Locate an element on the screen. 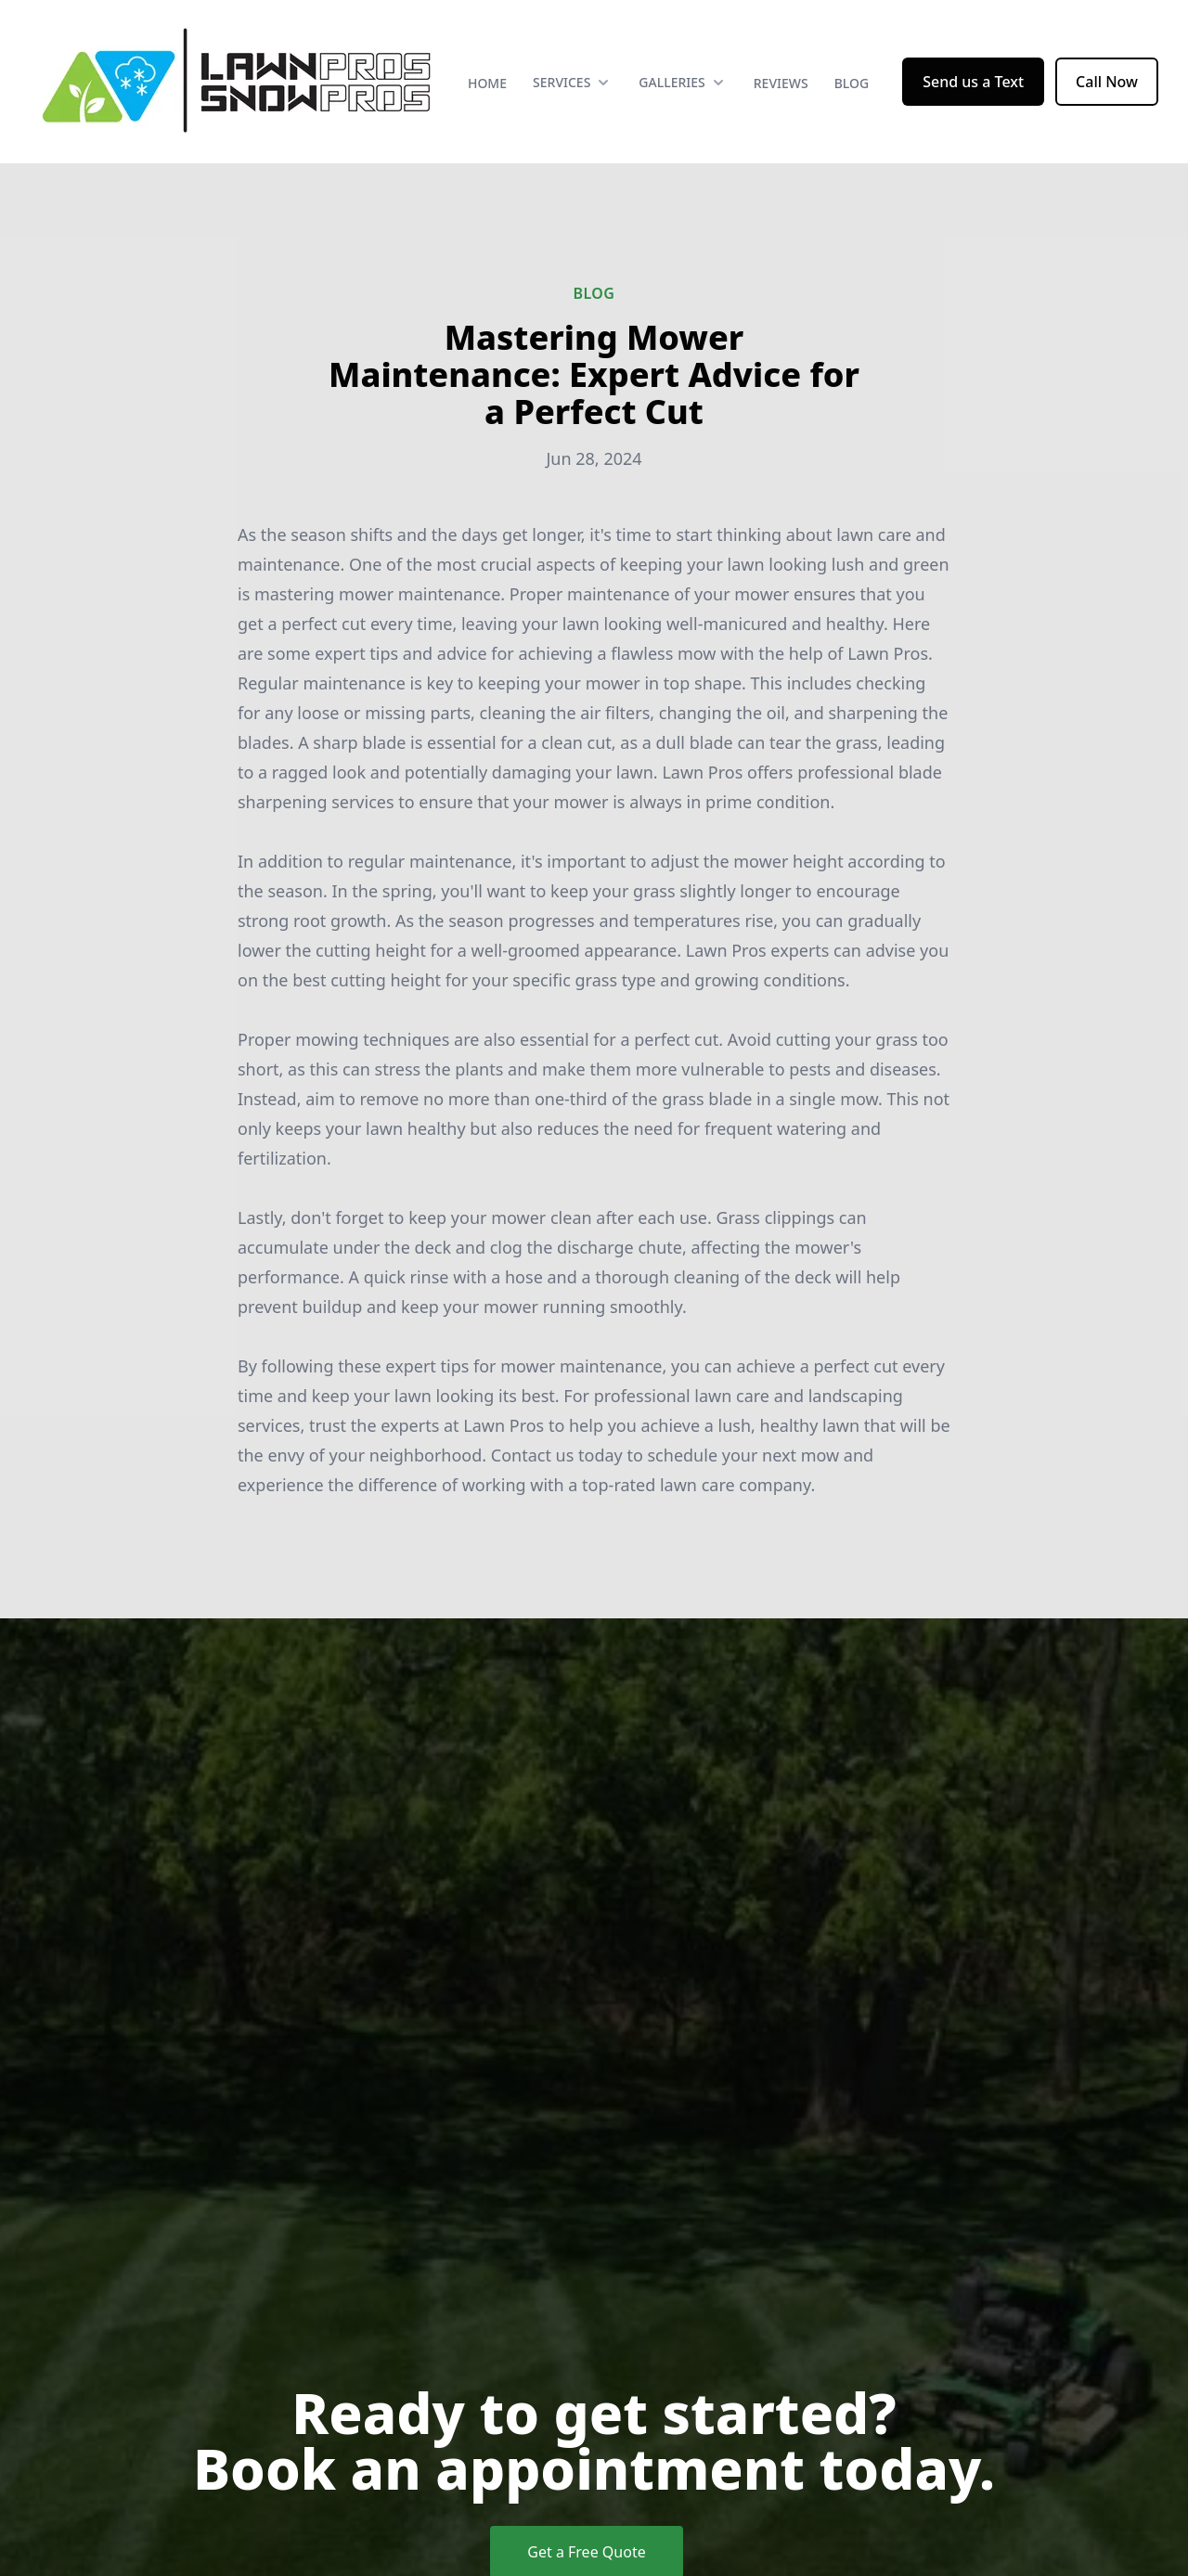 This screenshot has height=2576, width=1188. Send us a Text is located at coordinates (973, 81).